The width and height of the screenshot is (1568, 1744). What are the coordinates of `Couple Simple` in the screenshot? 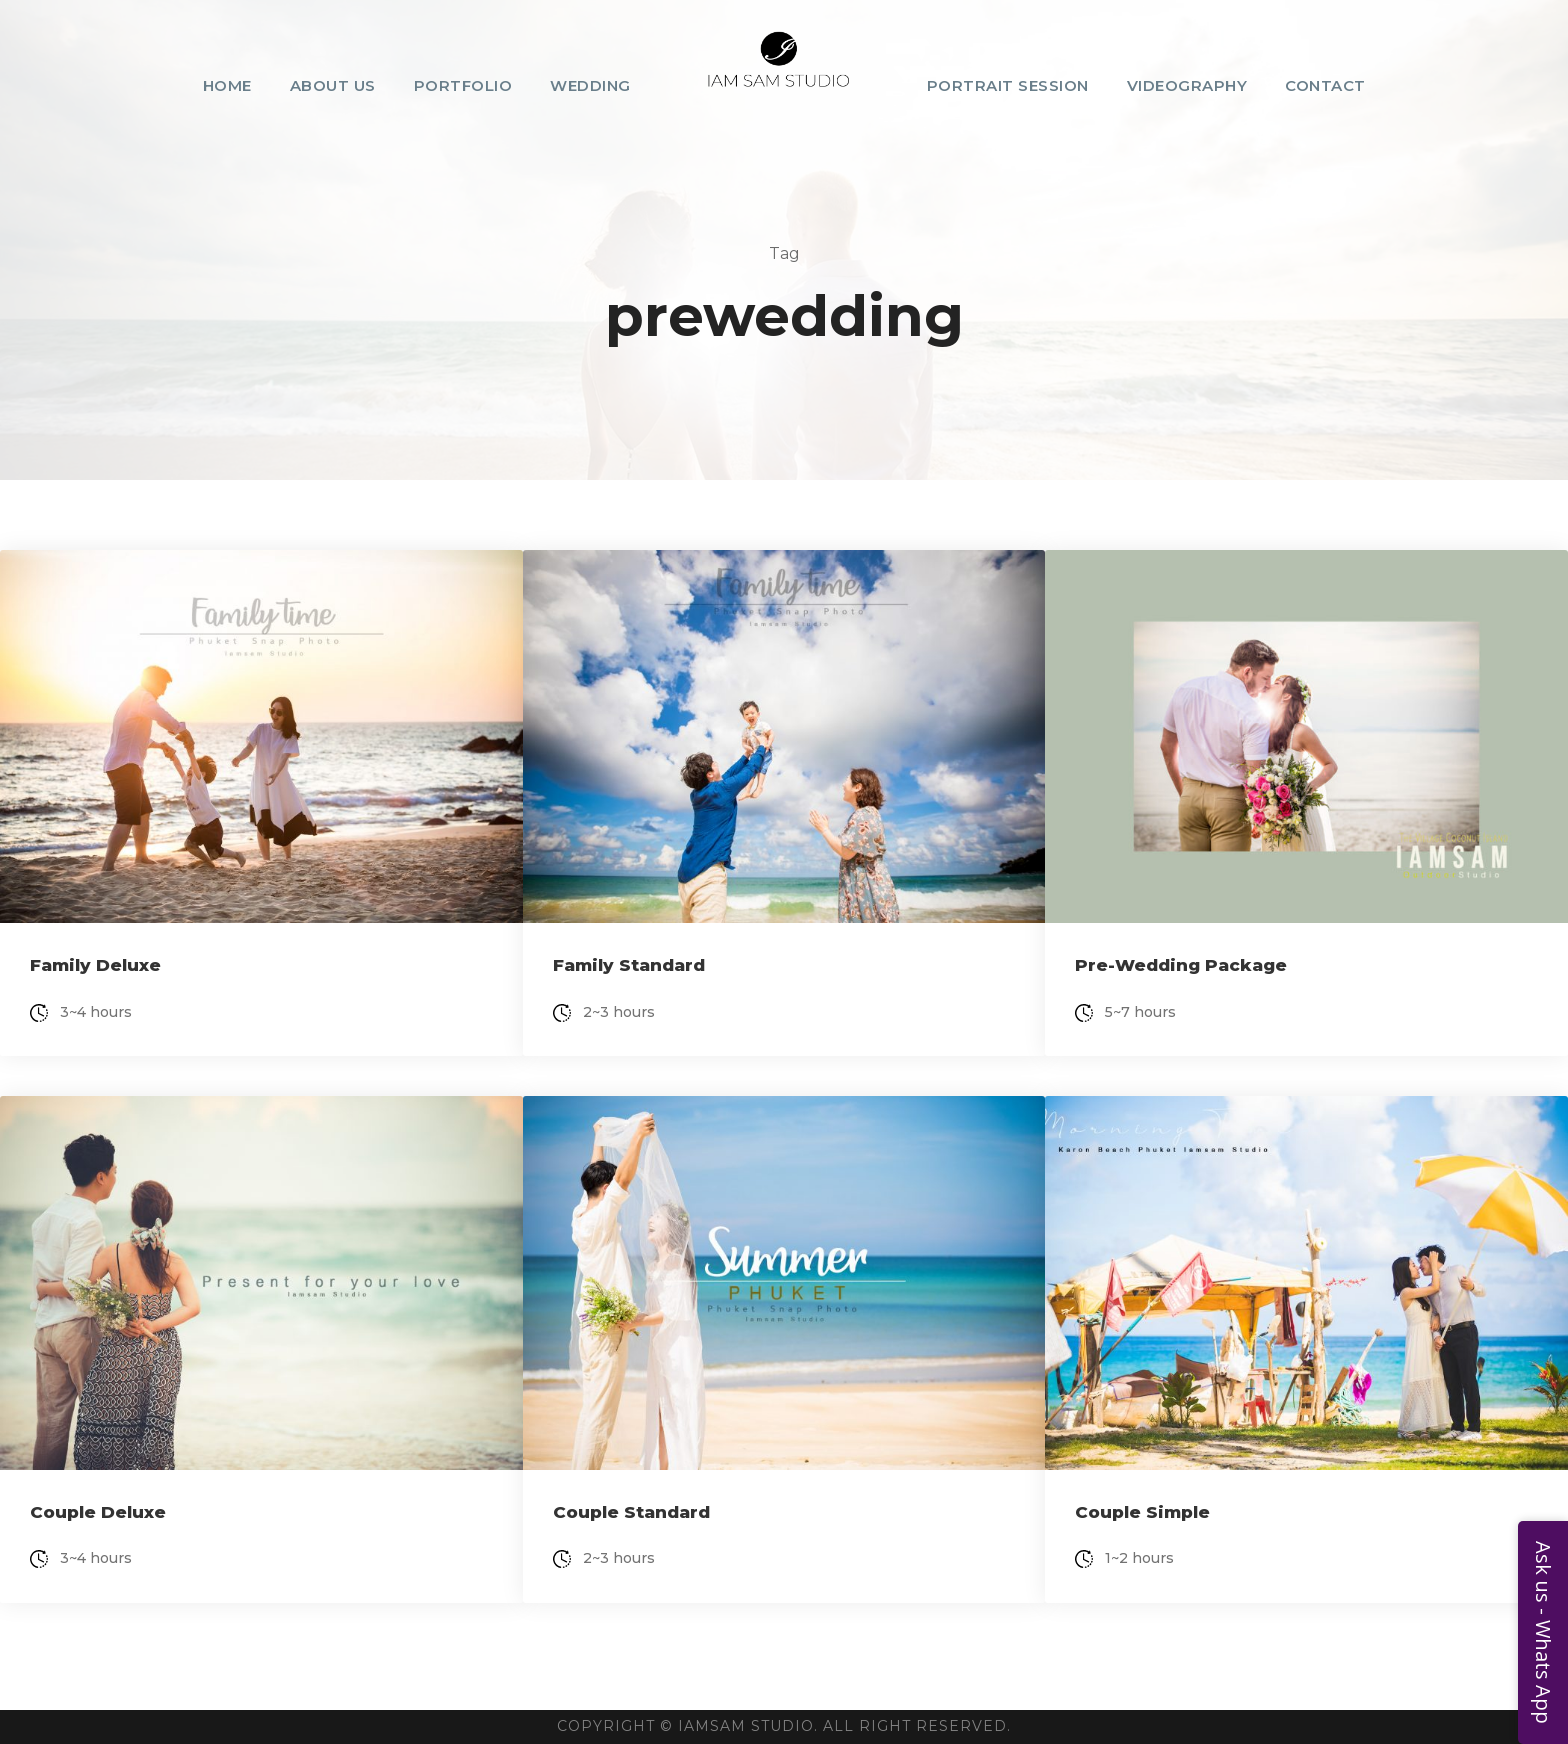 It's located at (1142, 1512).